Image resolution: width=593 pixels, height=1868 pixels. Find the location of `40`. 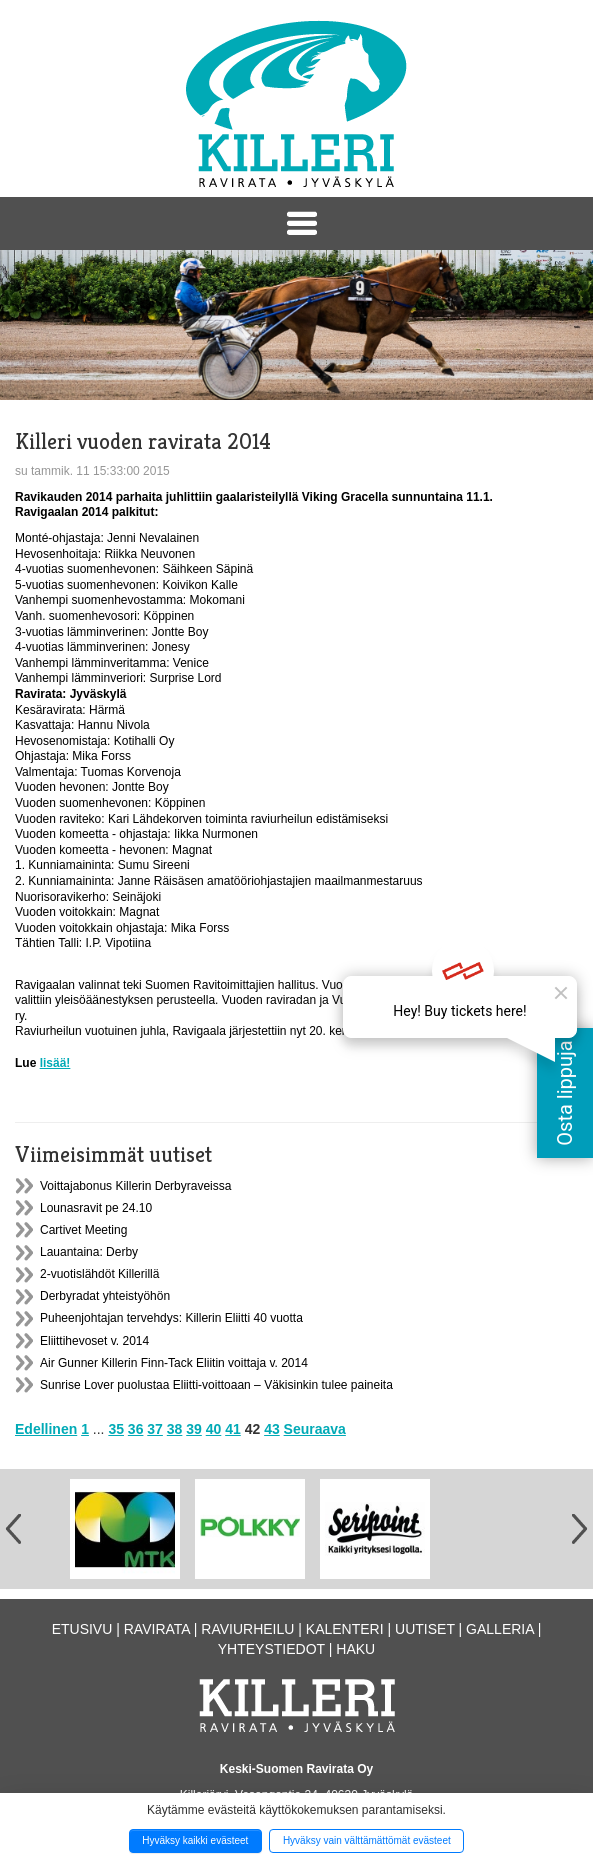

40 is located at coordinates (214, 1429).